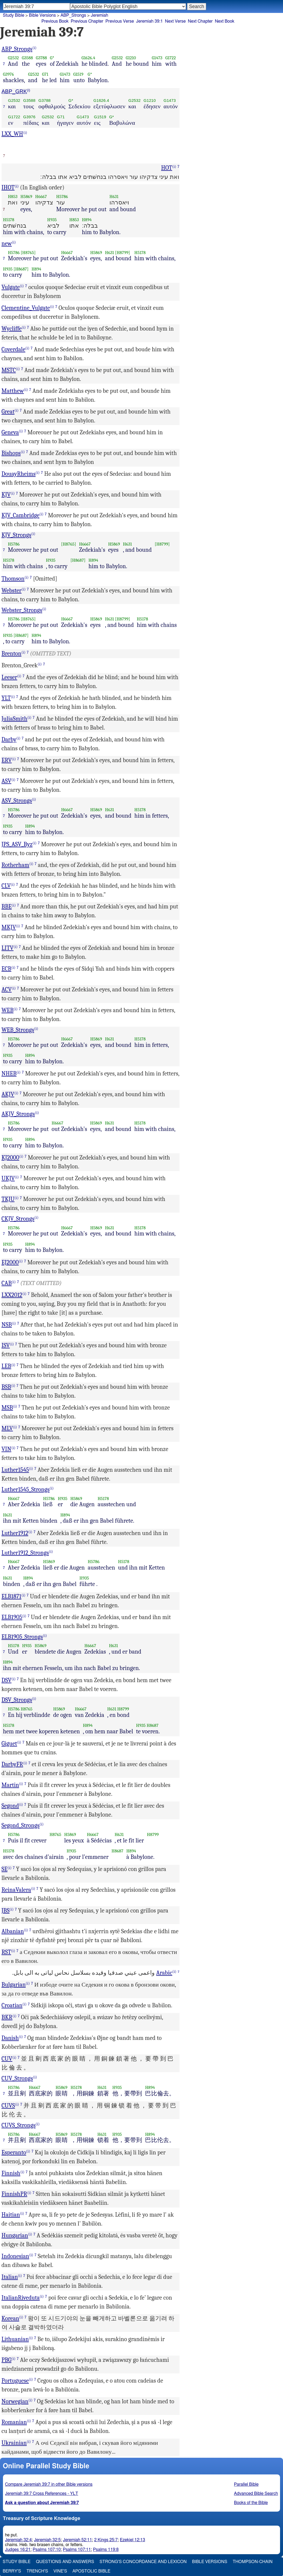 The image size is (283, 2576). What do you see at coordinates (14, 2152) in the screenshot?
I see `Esperanto` at bounding box center [14, 2152].